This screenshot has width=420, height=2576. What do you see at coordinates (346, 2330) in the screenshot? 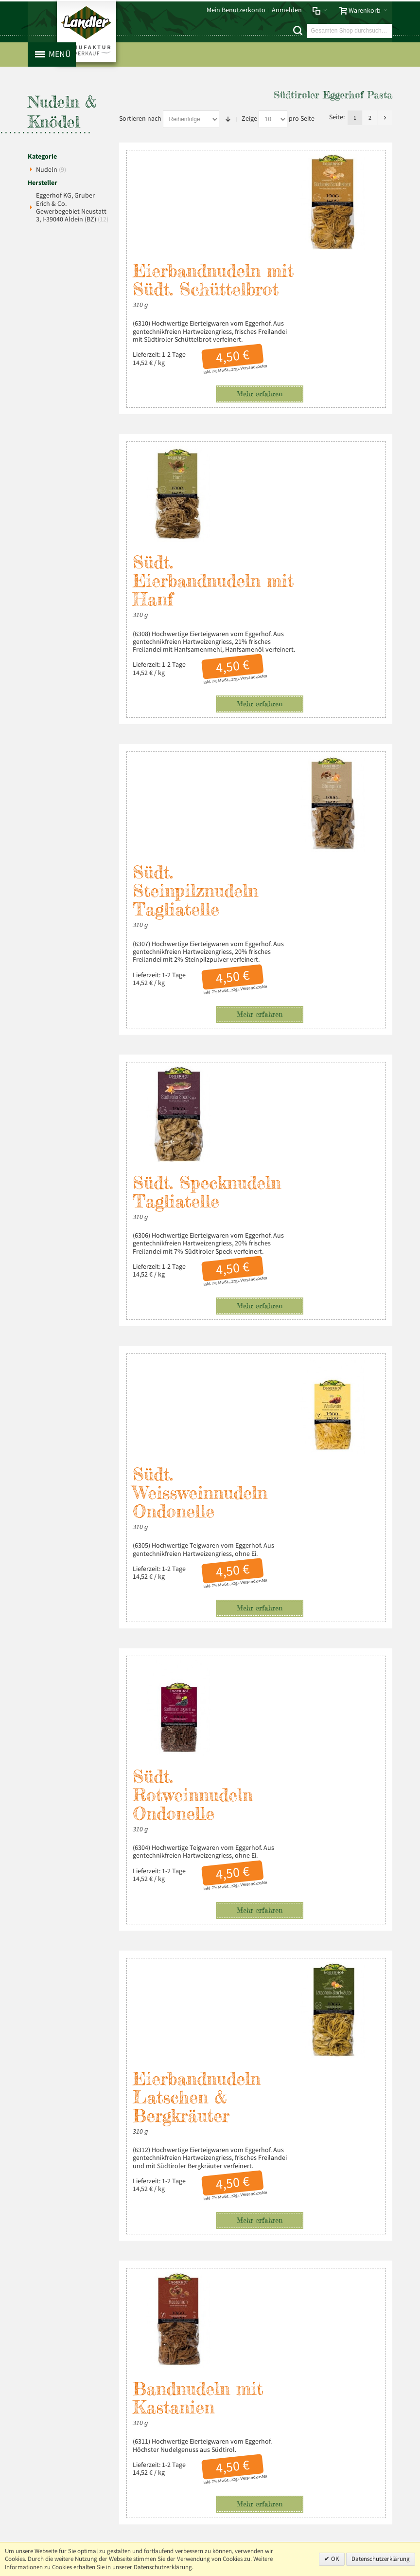
I see `+49 (0) 8803-488 91-20` at bounding box center [346, 2330].